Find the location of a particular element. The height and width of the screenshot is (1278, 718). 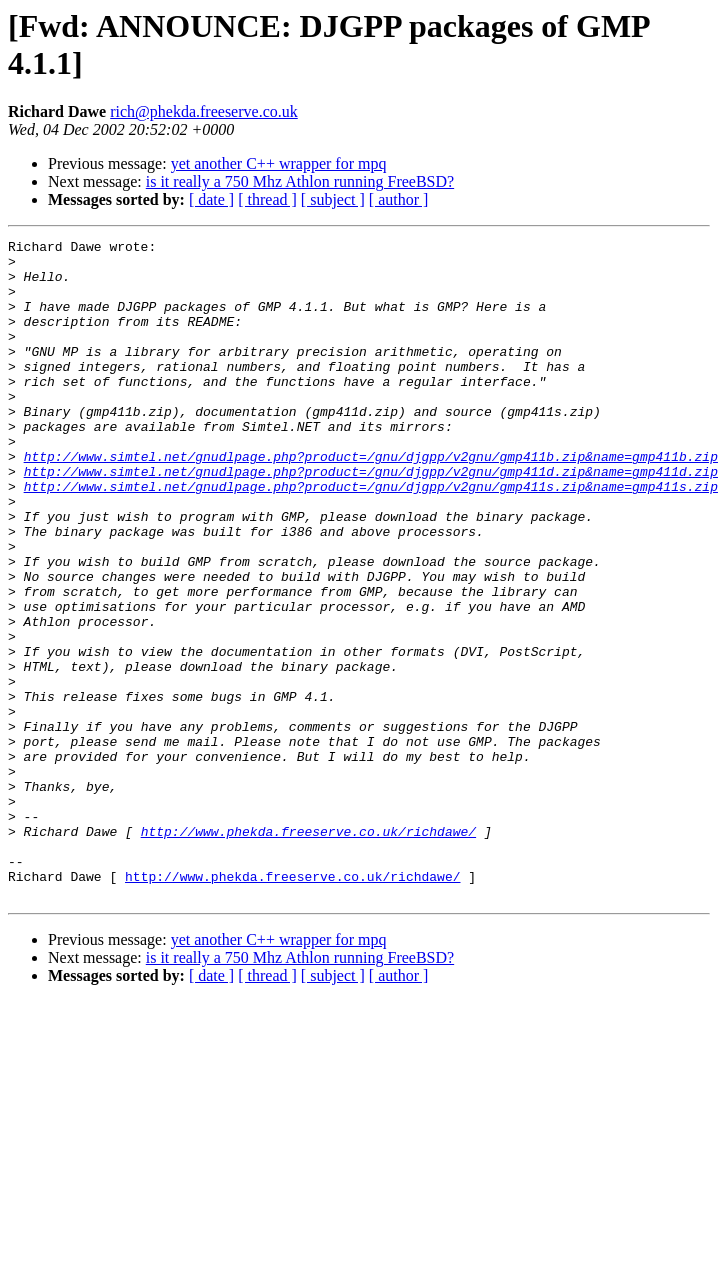

[ author ] is located at coordinates (399, 199).